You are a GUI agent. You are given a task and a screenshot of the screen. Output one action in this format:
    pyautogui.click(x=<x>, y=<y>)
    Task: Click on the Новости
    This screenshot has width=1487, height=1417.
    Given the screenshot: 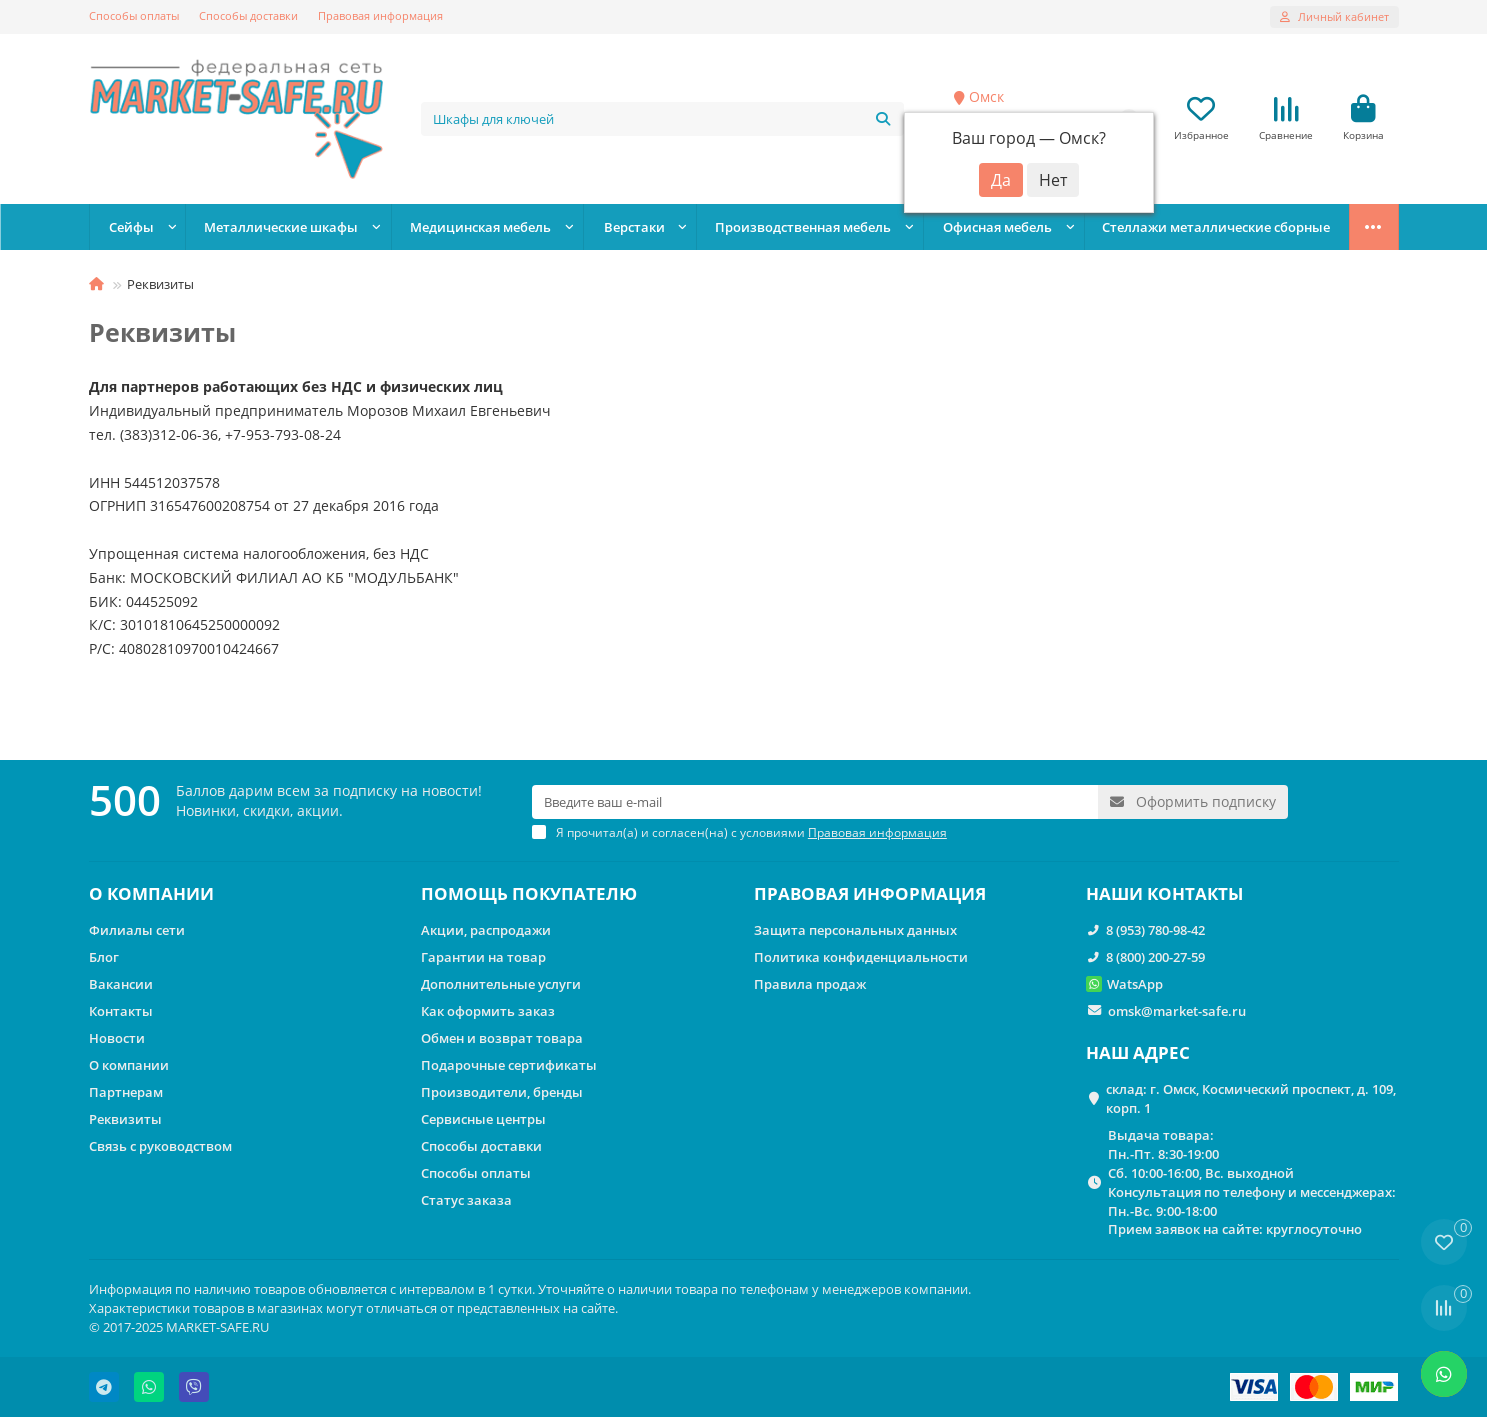 What is the action you would take?
    pyautogui.click(x=117, y=1038)
    